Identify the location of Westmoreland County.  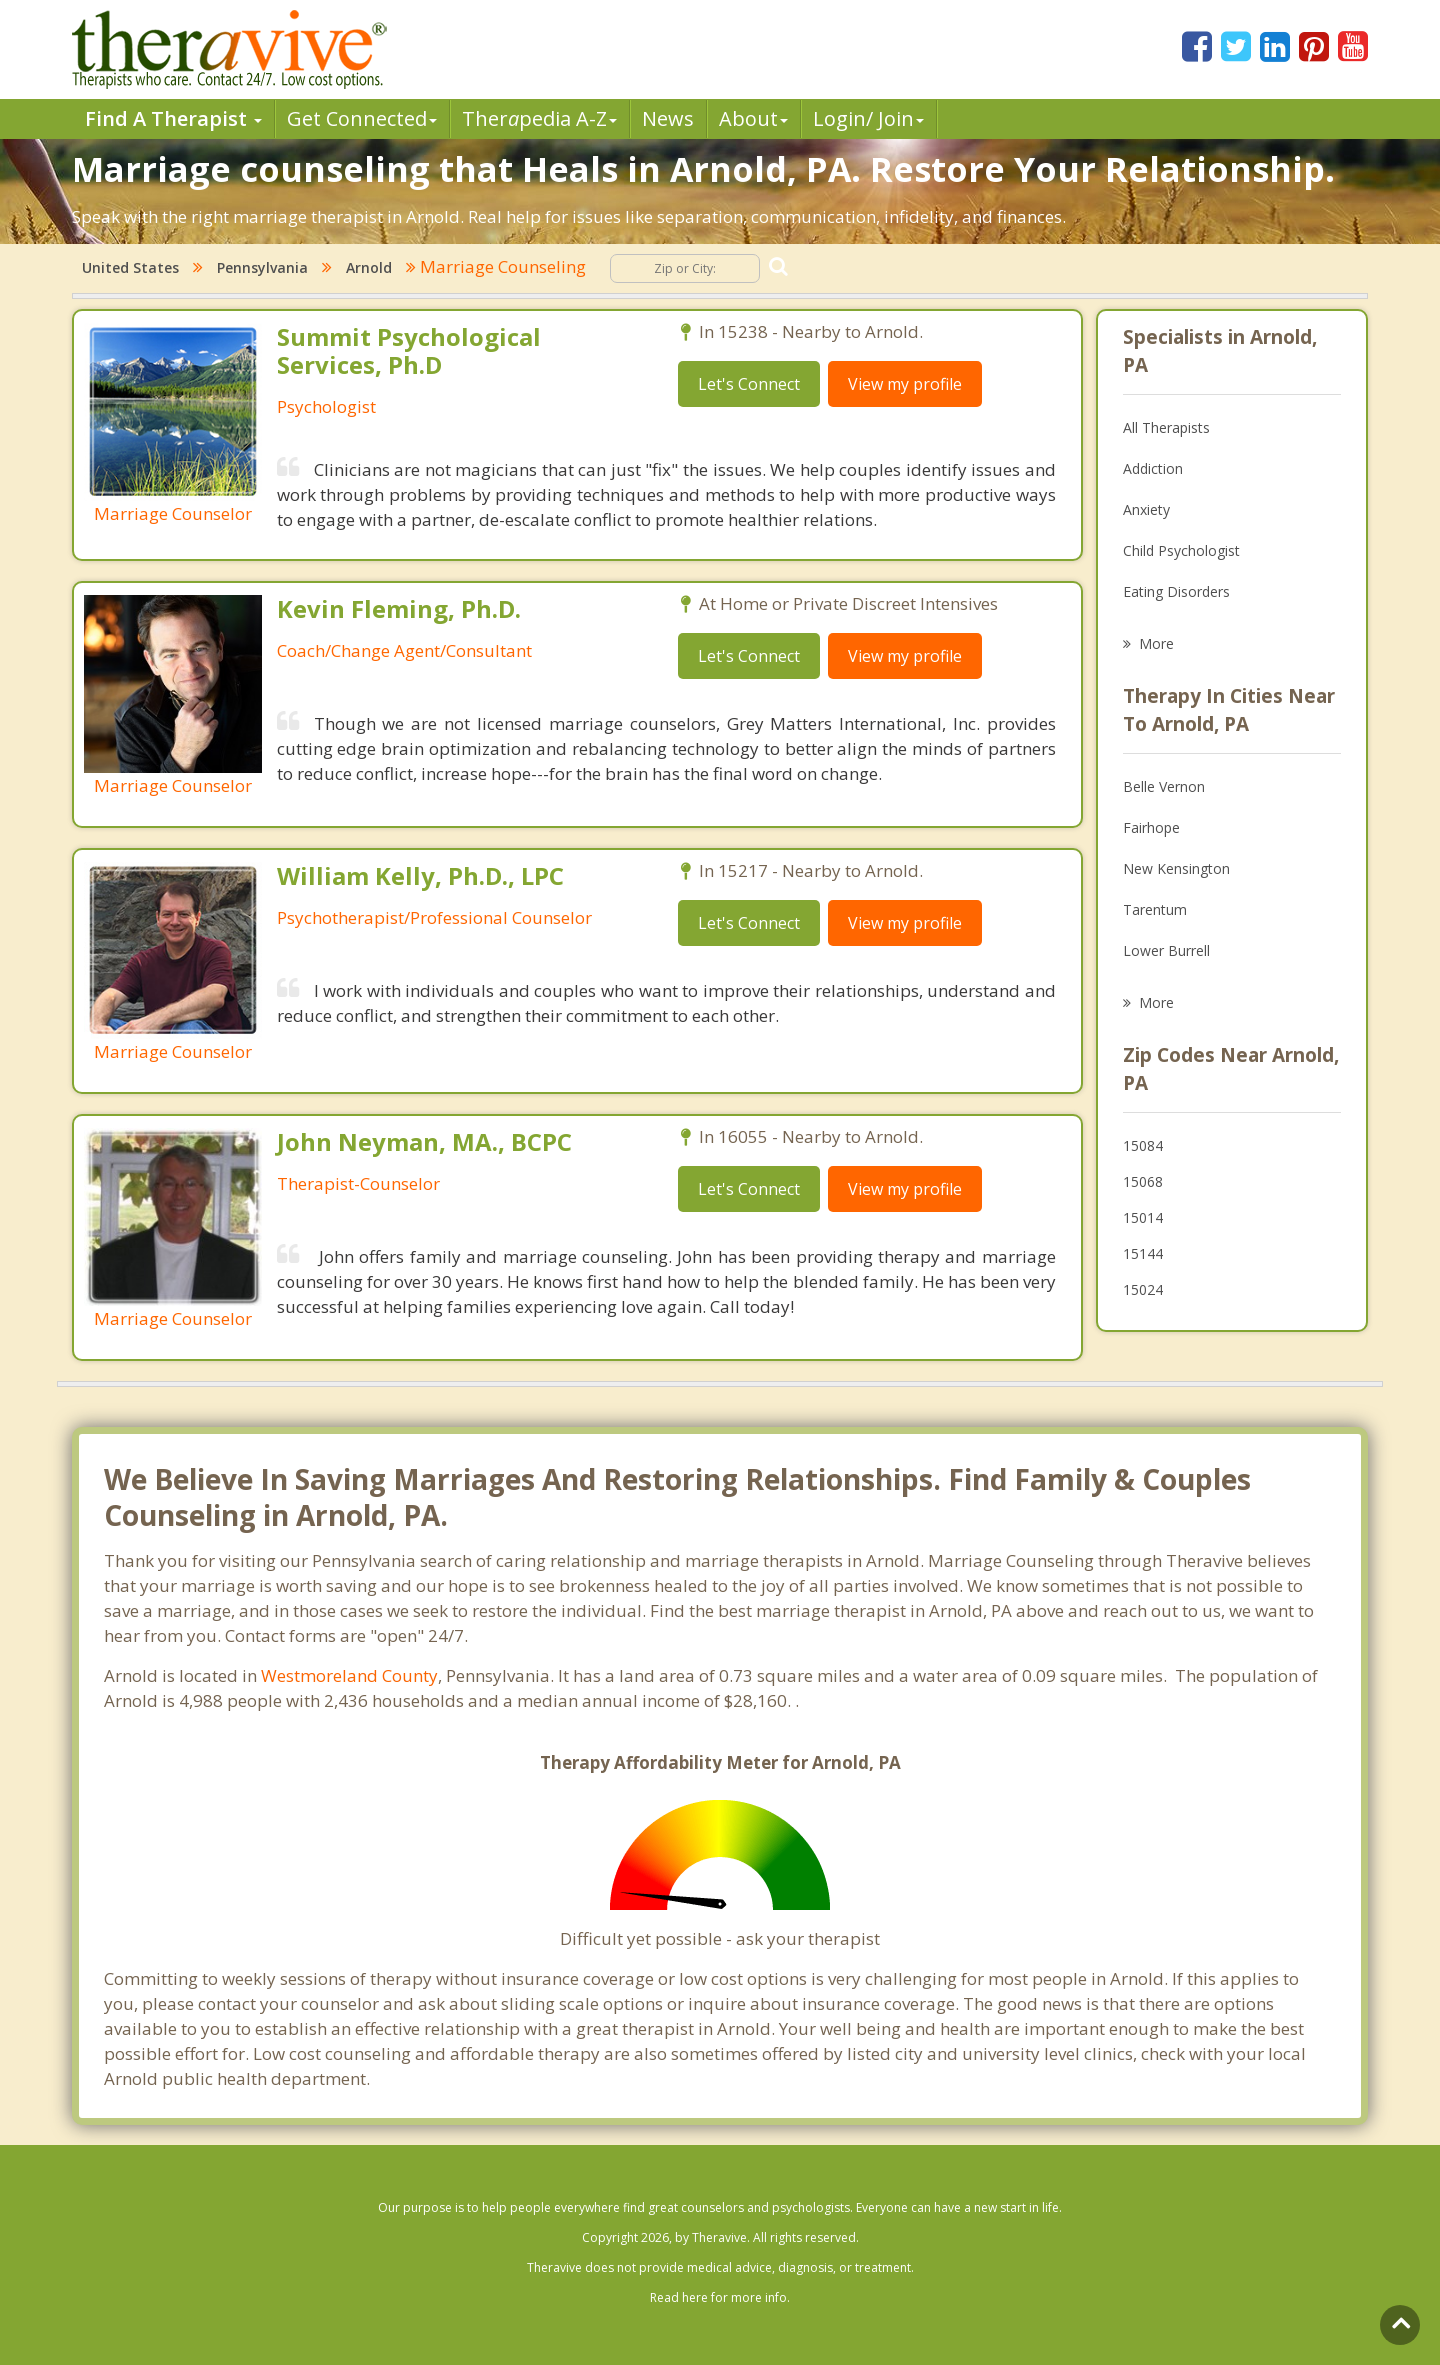
(349, 1675).